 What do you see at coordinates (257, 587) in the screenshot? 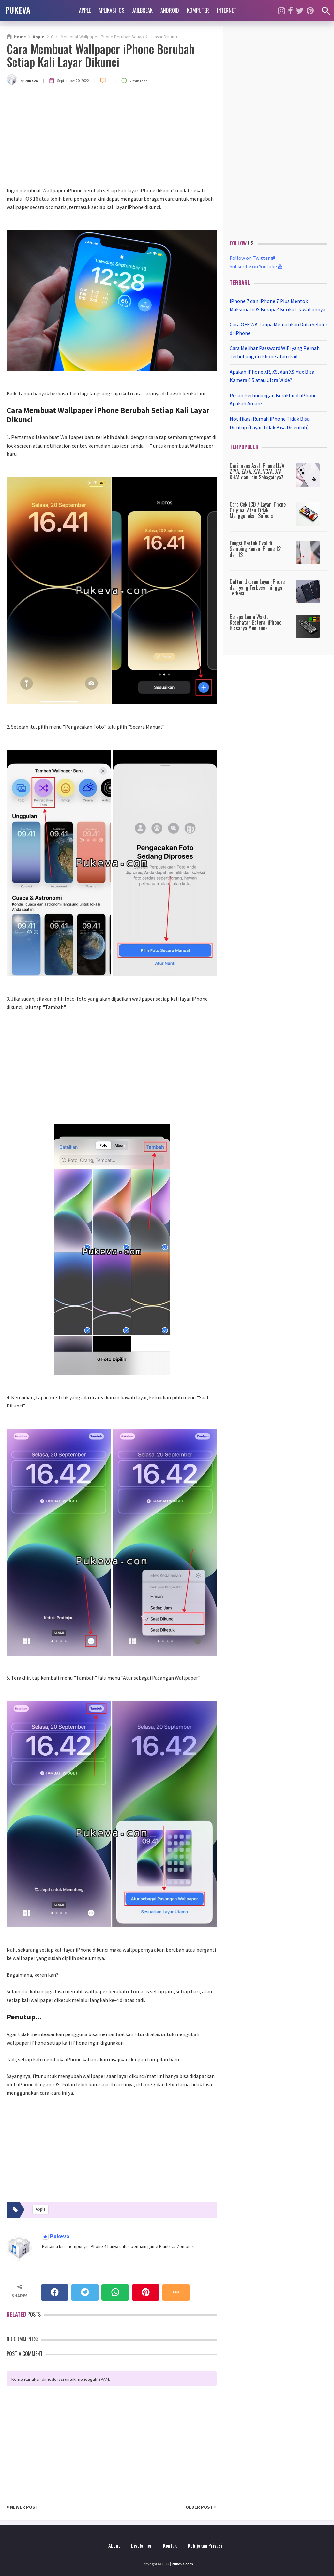
I see `Daftar Ukuran Layar iPhone dari yang Terbesar hingga Terkecil` at bounding box center [257, 587].